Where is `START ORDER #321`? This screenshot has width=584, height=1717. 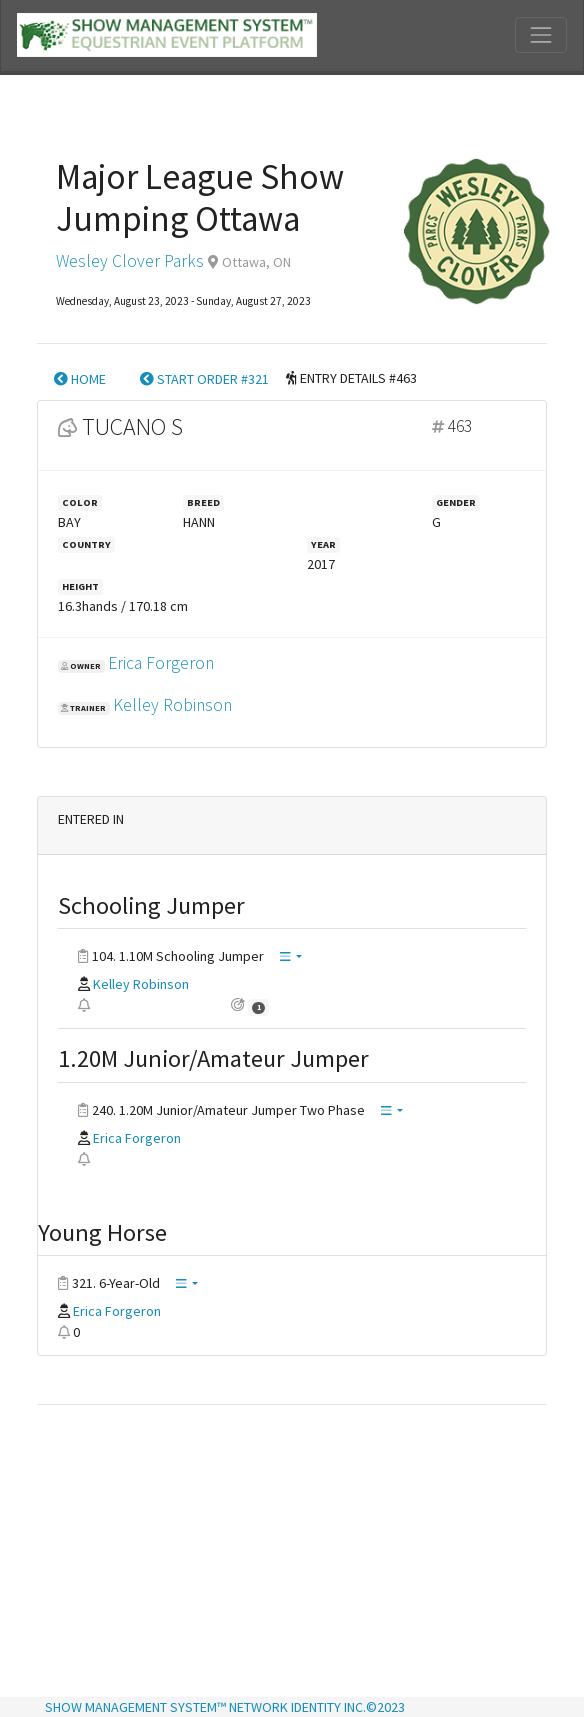 START ORDER #321 is located at coordinates (204, 379).